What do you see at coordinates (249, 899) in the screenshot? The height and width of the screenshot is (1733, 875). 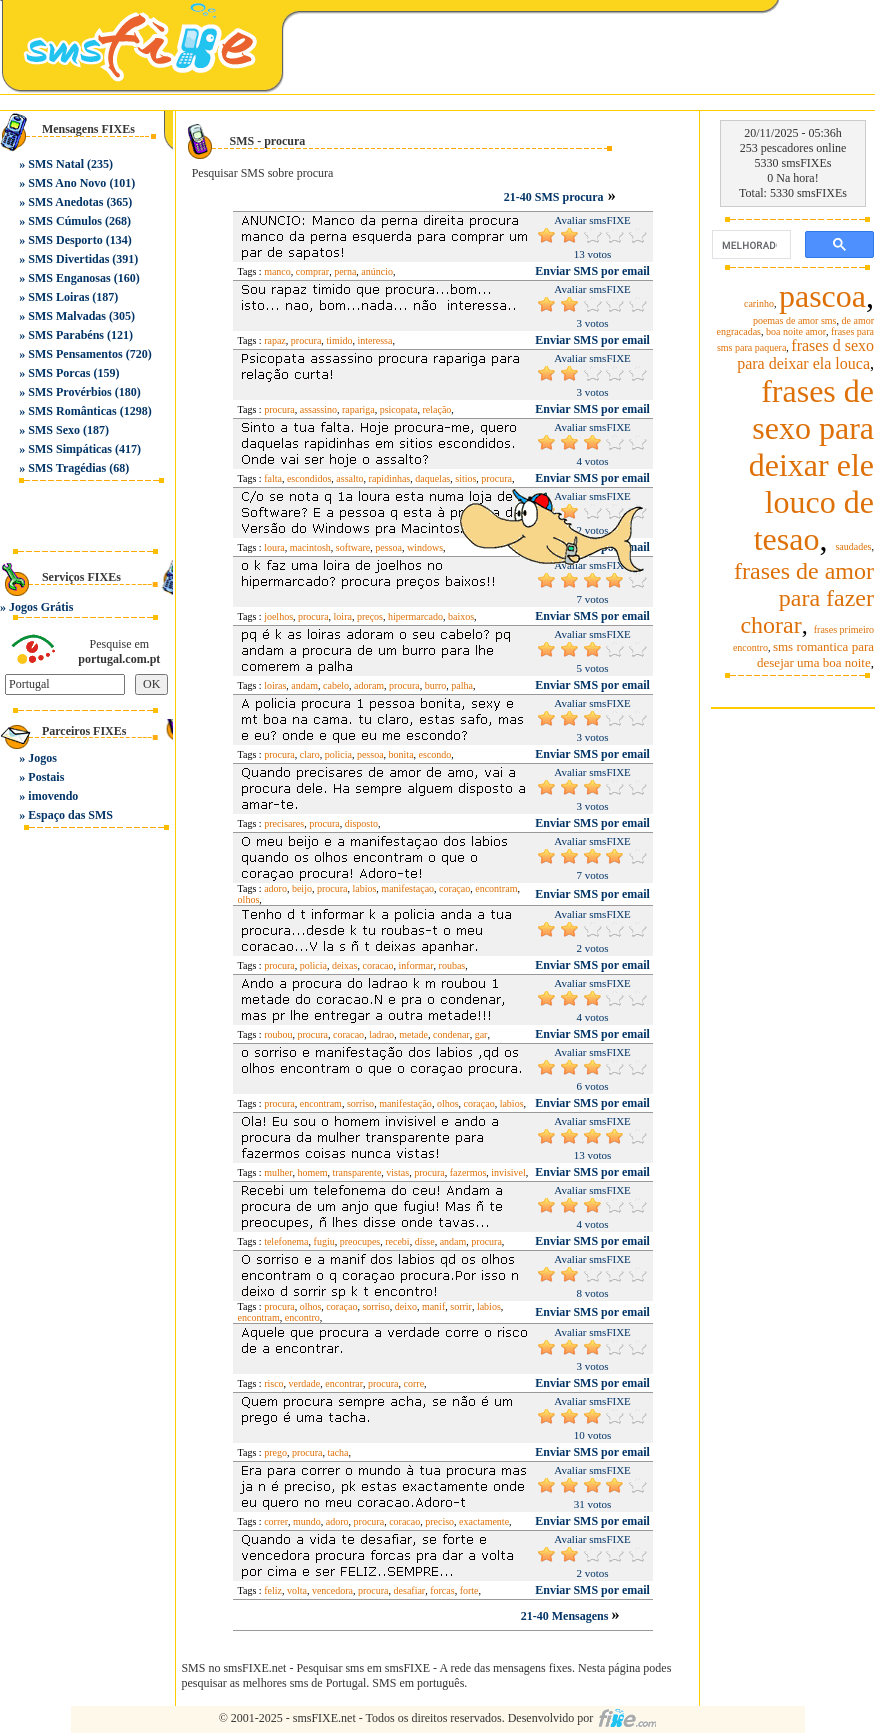 I see `olhos` at bounding box center [249, 899].